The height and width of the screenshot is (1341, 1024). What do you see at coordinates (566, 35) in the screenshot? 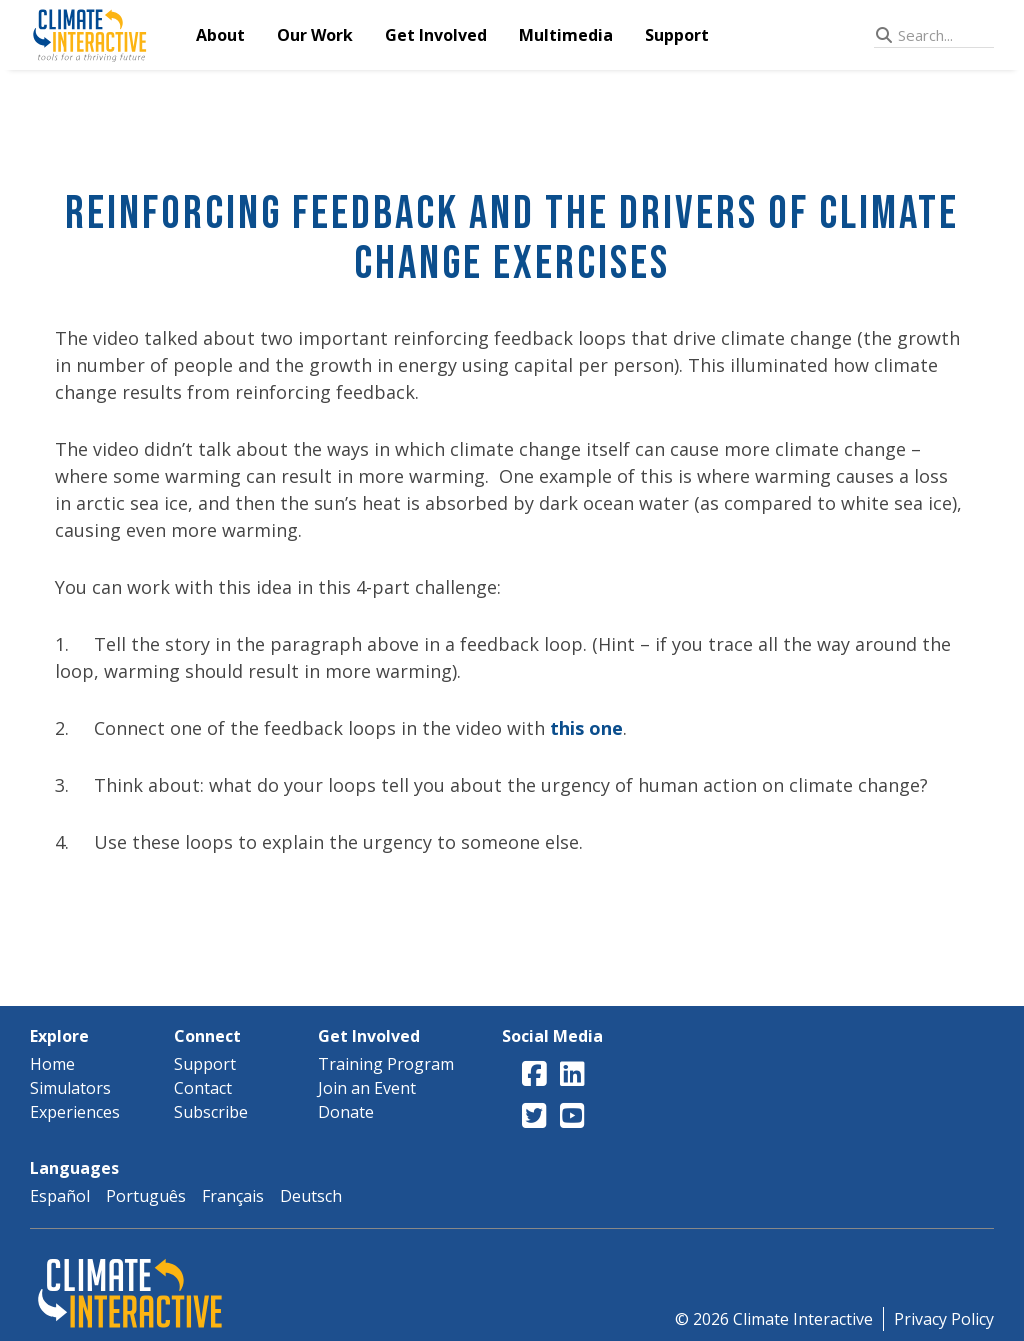
I see `Multimedia` at bounding box center [566, 35].